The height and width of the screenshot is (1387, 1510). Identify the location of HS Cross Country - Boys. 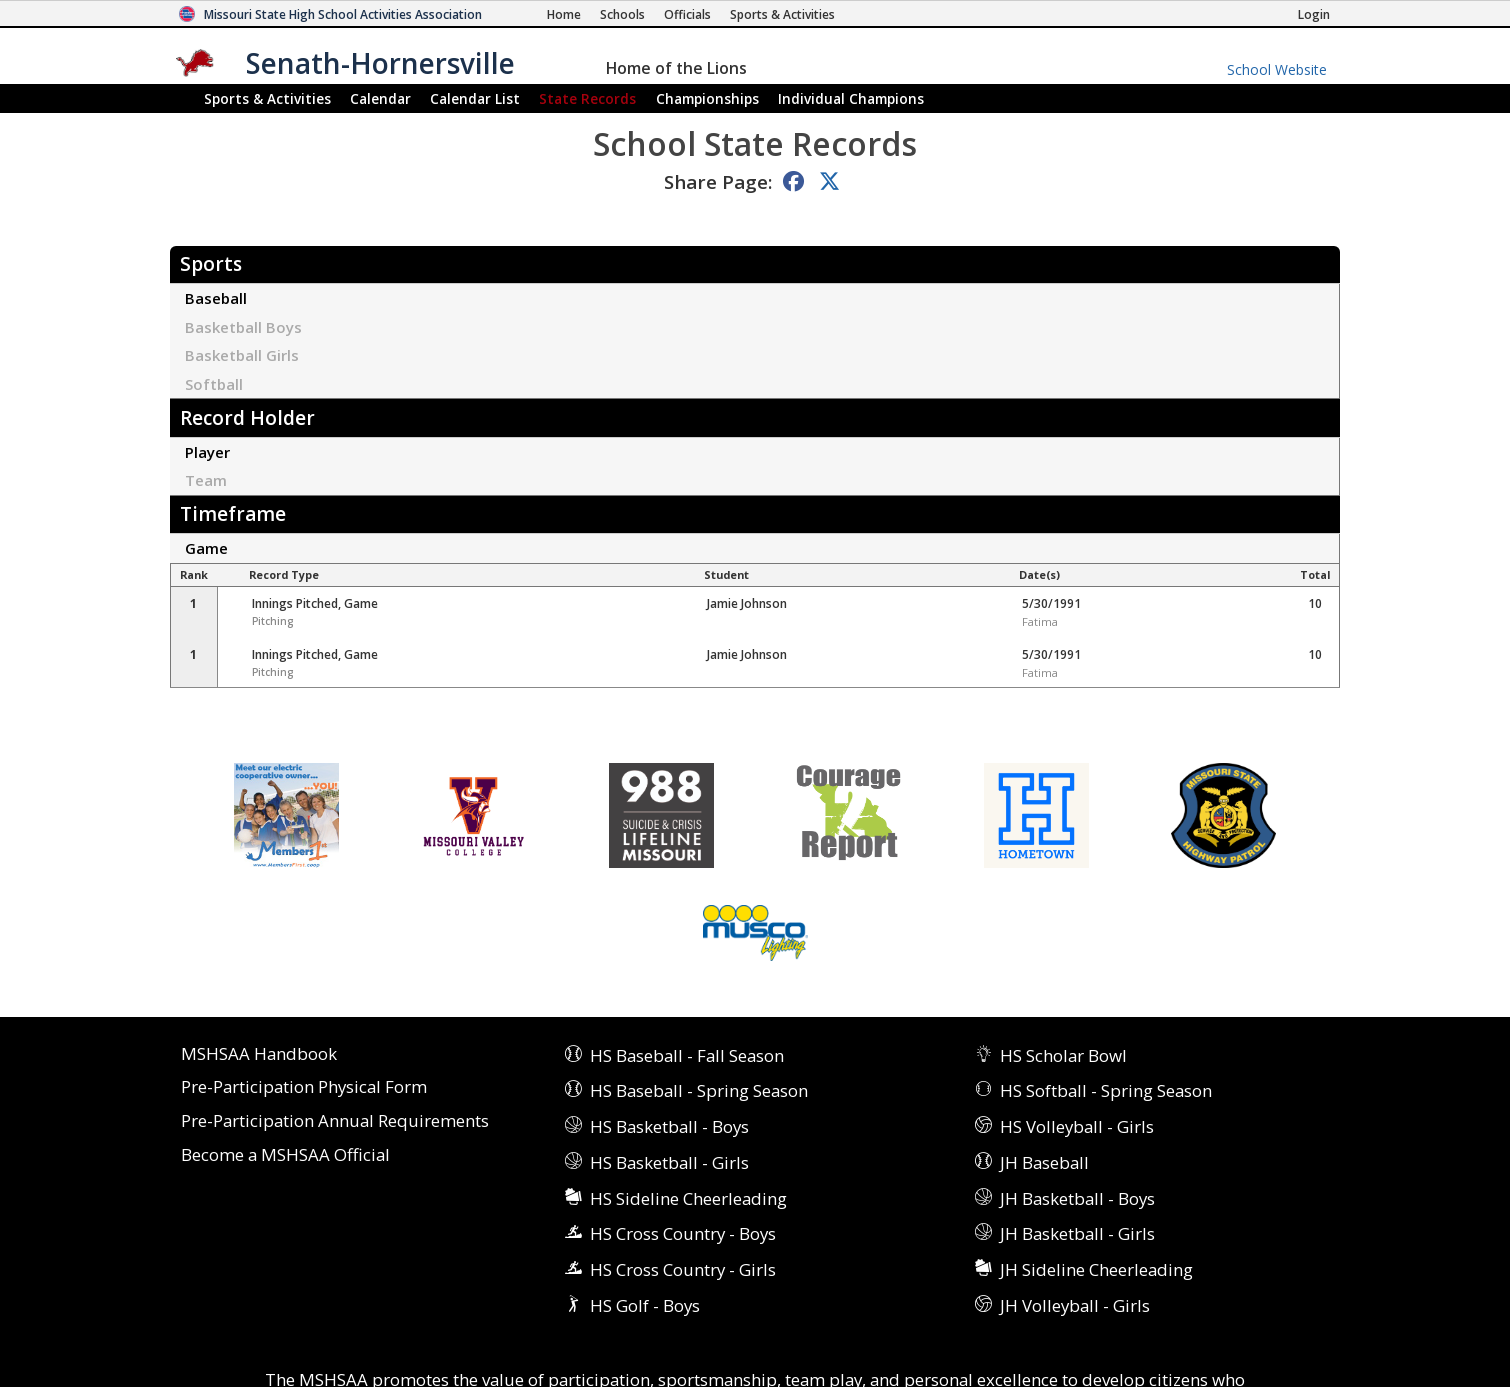
(683, 1233).